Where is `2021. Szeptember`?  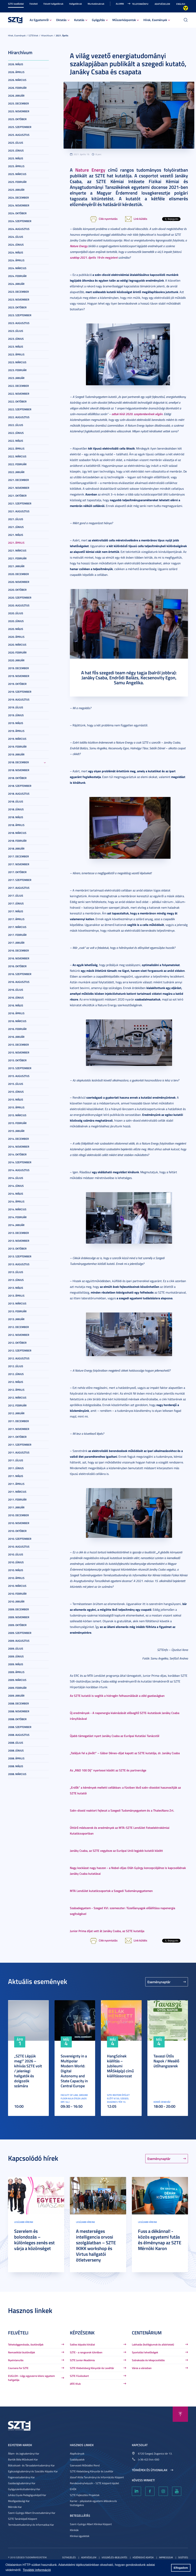 2021. Szeptember is located at coordinates (19, 503).